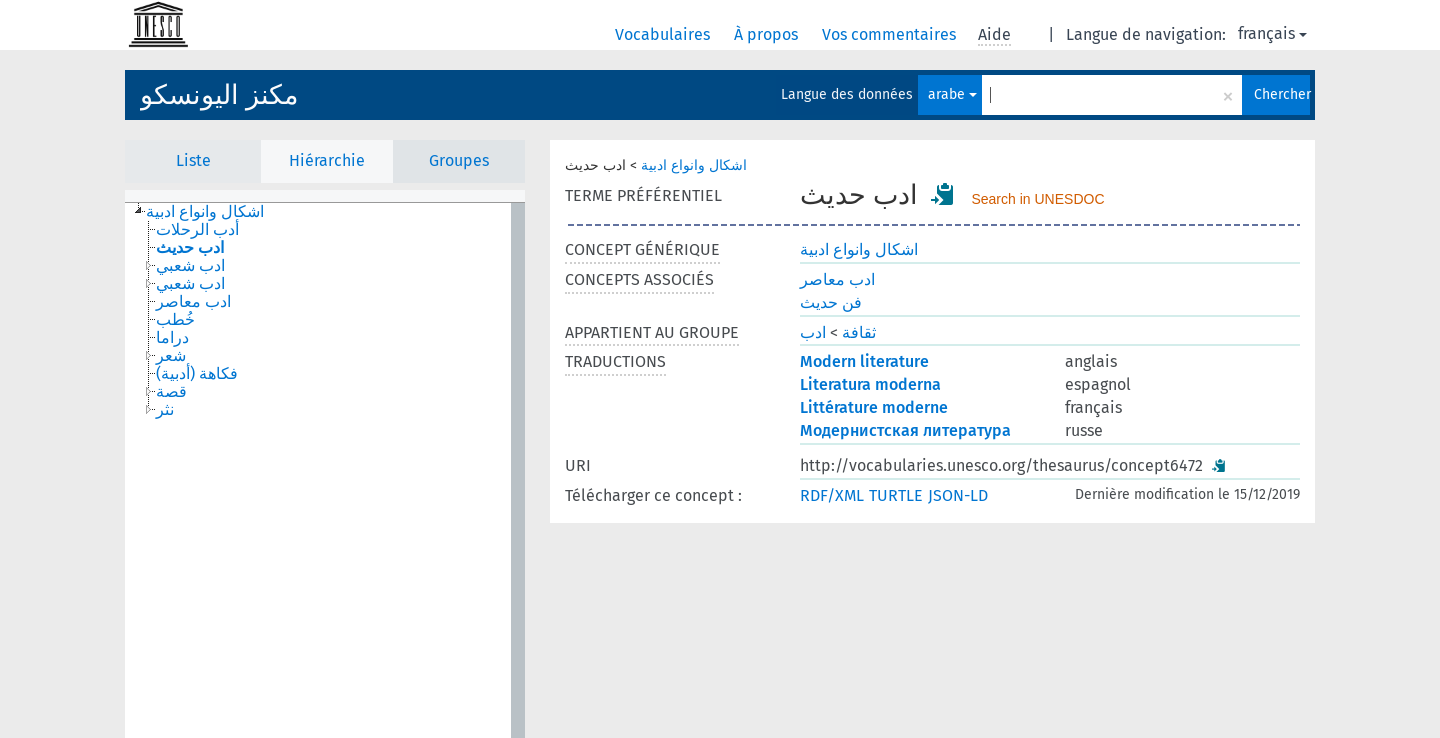 Image resolution: width=1440 pixels, height=738 pixels. I want to click on Модернистская литература, so click(905, 430).